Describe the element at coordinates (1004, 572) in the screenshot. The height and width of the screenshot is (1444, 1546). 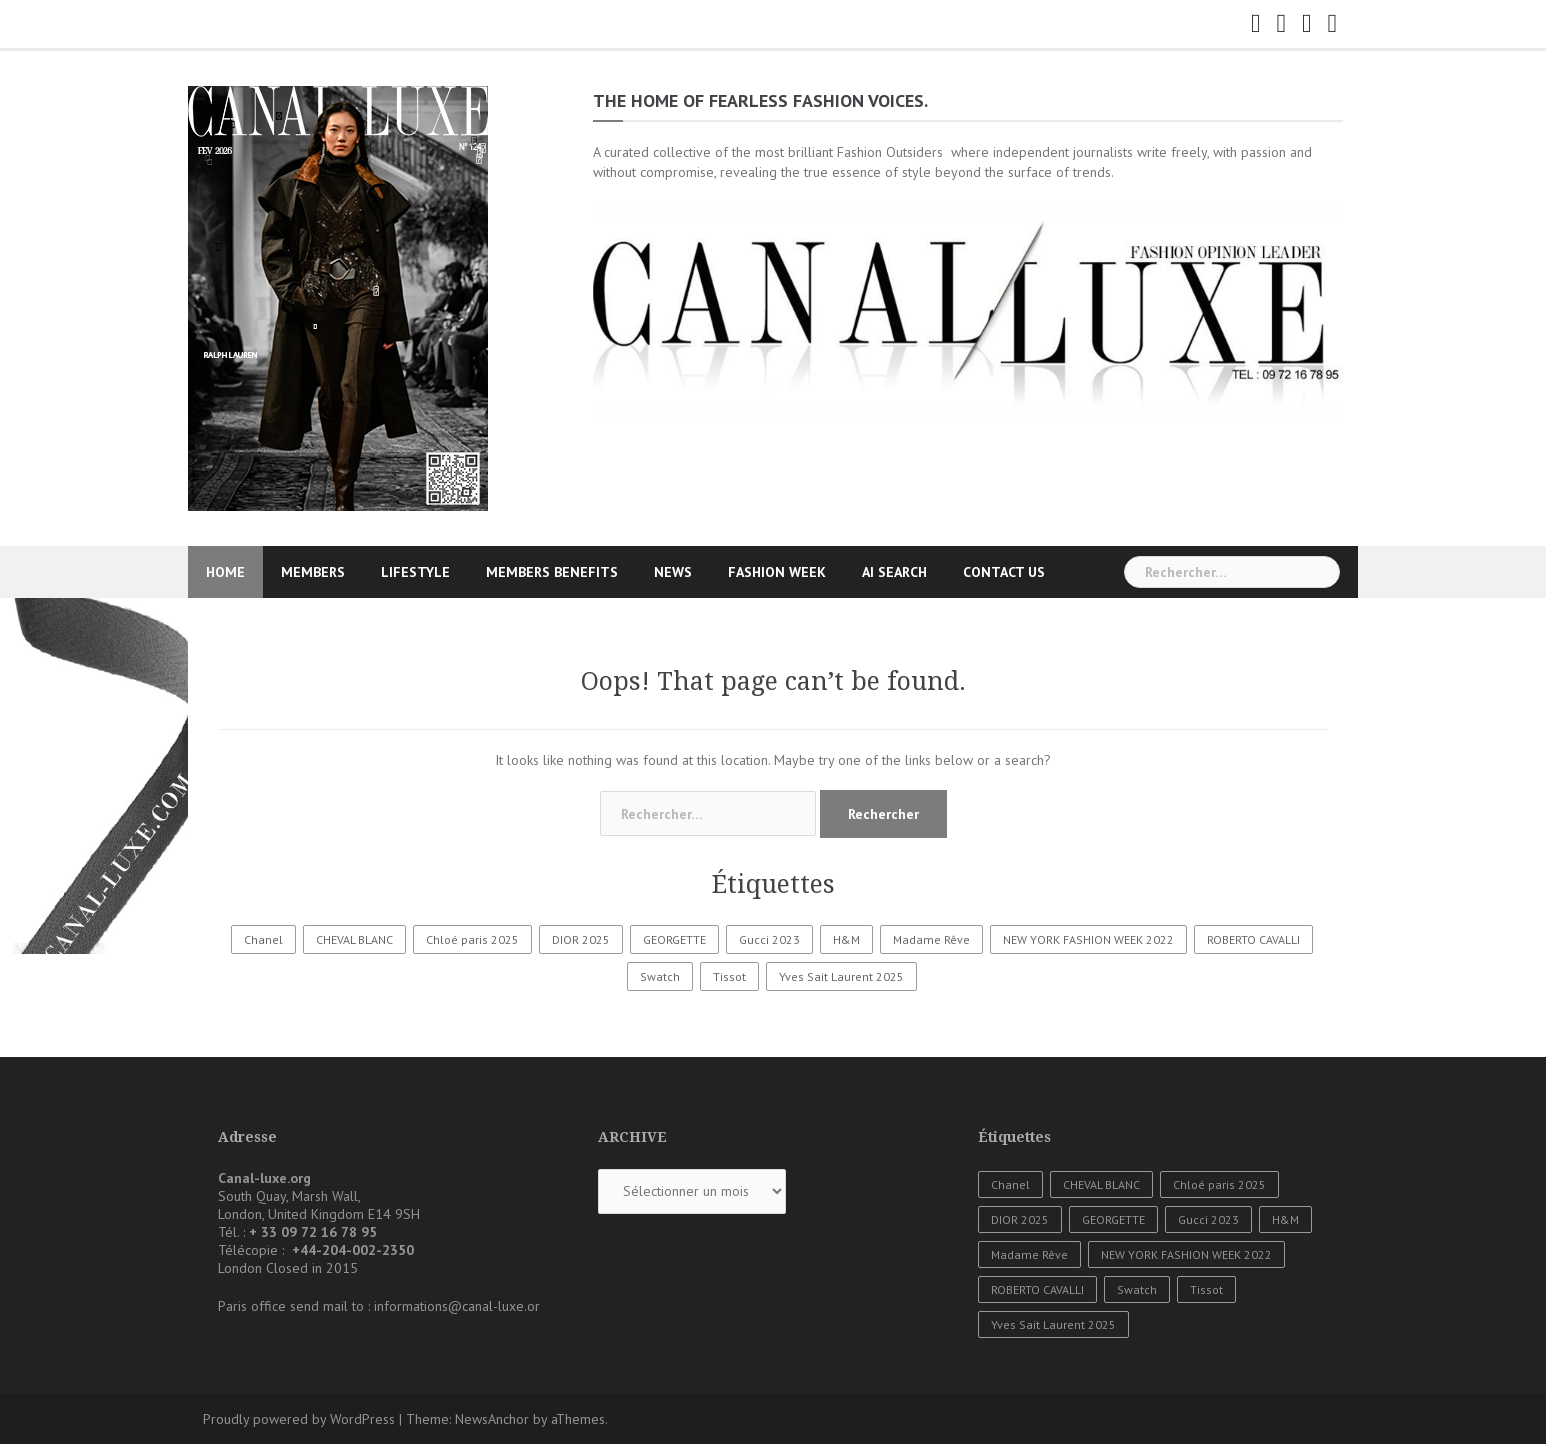
I see `CONTACT US` at that location.